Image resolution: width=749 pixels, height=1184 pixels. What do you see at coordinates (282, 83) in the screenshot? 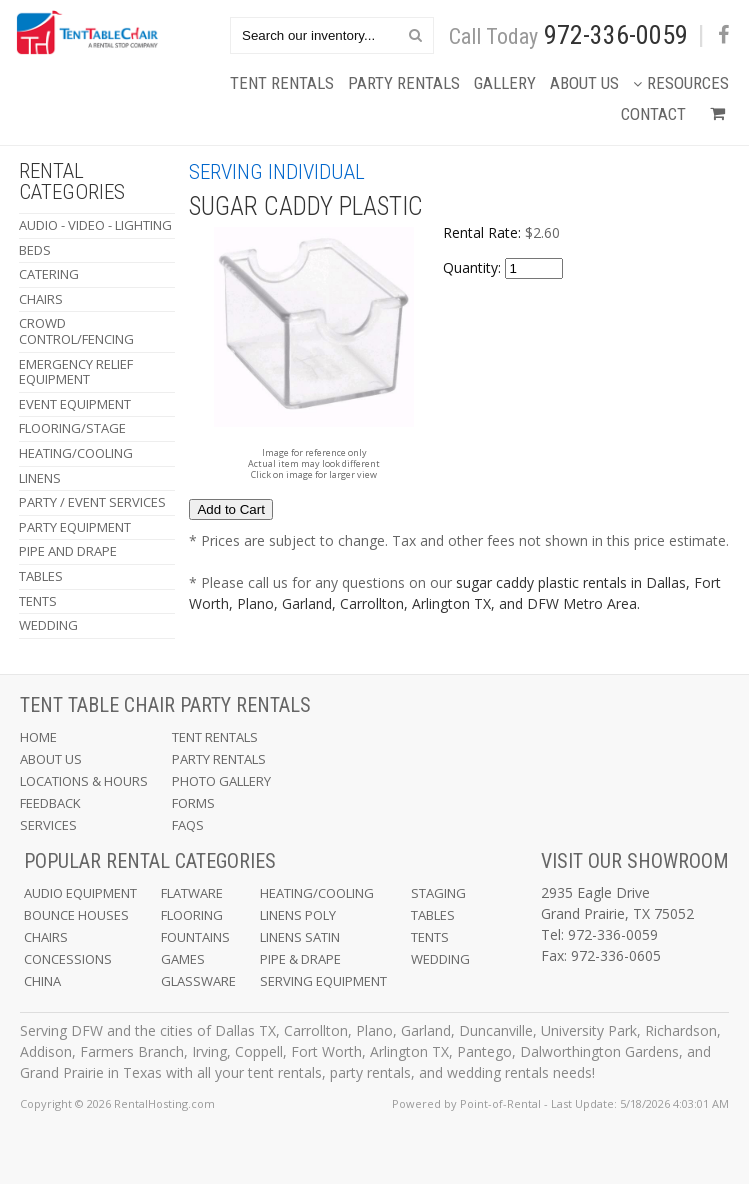
I see `Tent Rentals` at bounding box center [282, 83].